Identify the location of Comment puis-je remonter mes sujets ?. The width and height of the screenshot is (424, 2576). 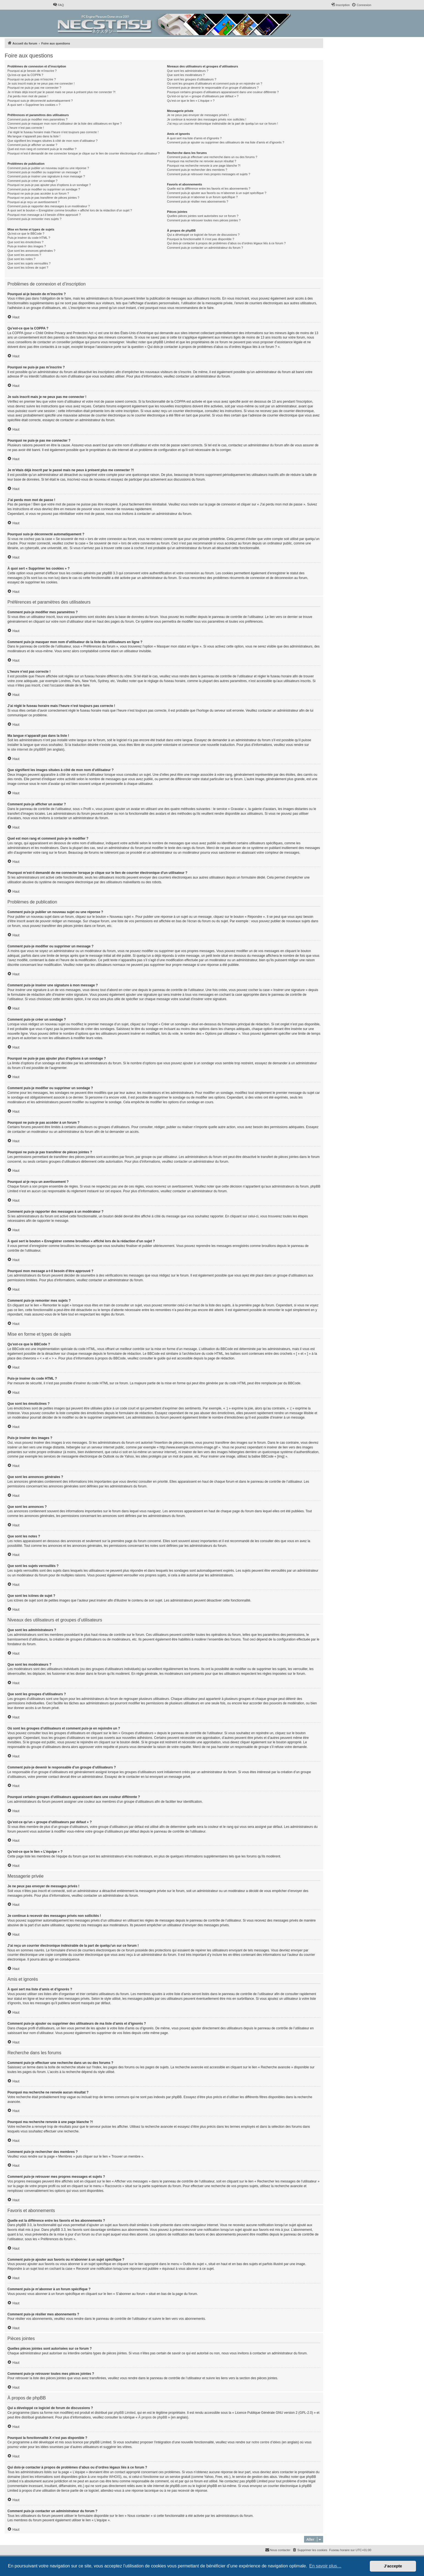
(34, 219).